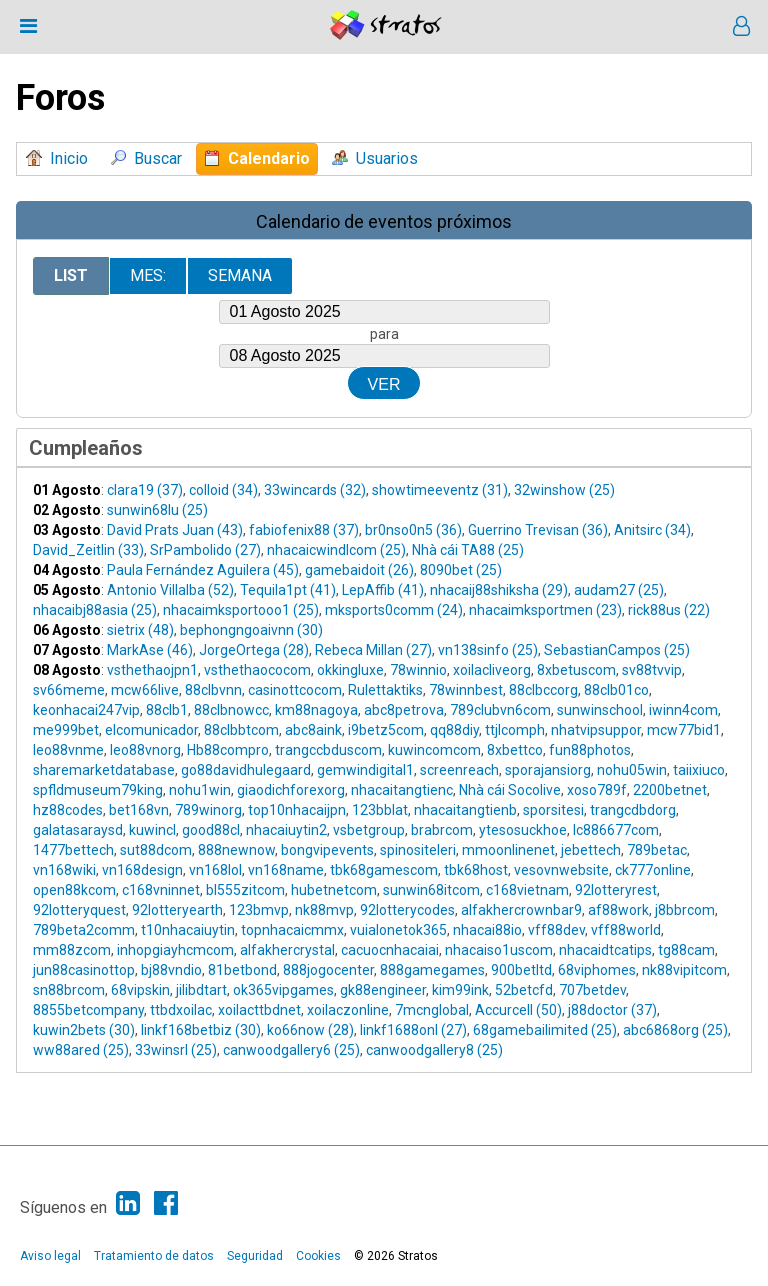  I want to click on fun88photos, so click(590, 750).